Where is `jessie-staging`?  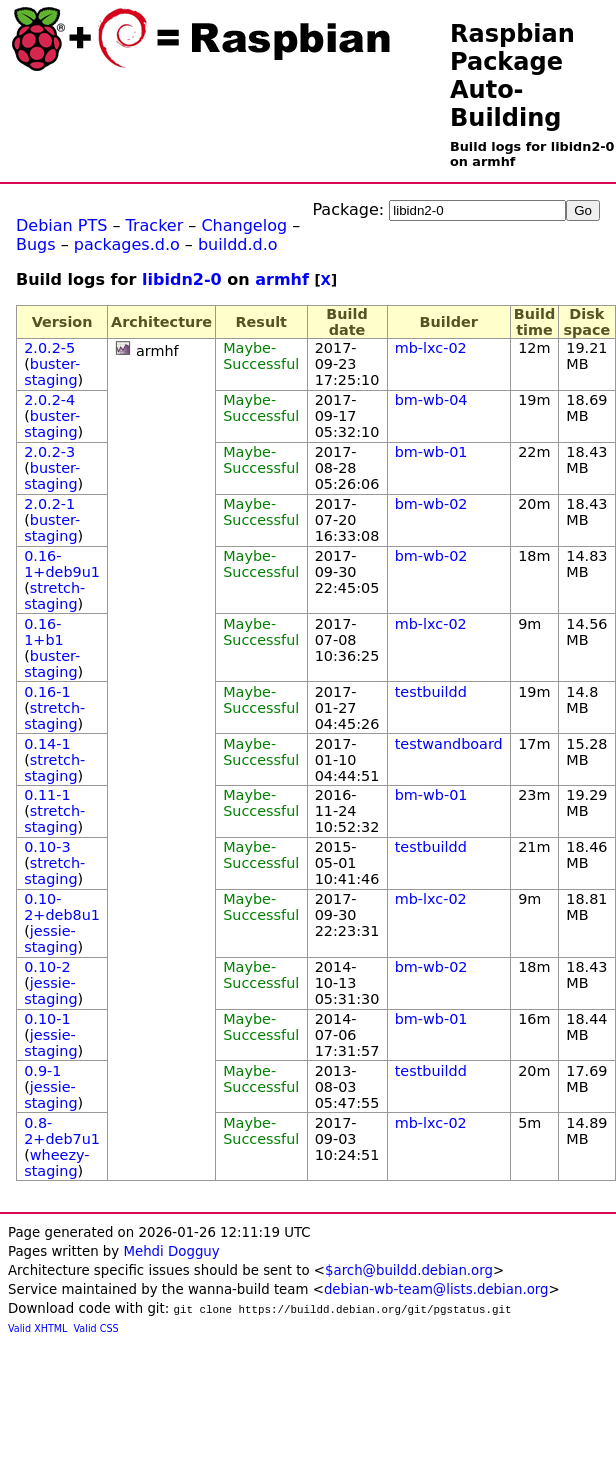 jessie-staging is located at coordinates (50, 939).